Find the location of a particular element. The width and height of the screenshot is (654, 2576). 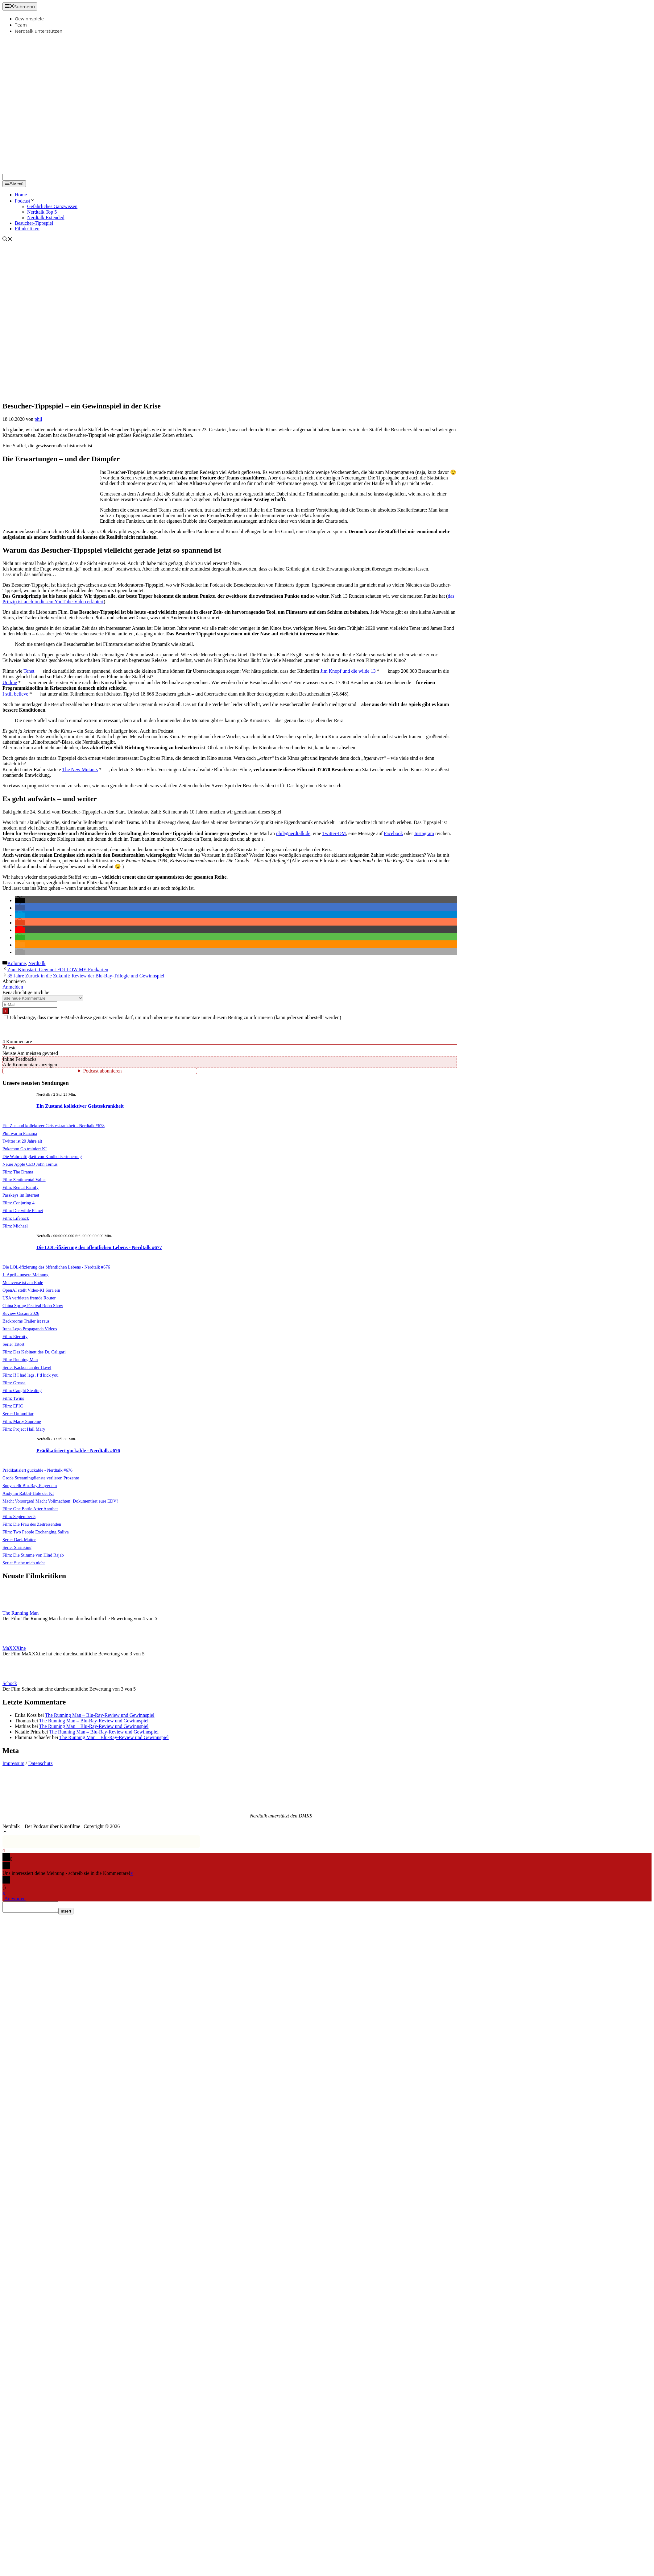

phil@nerdtalk.de is located at coordinates (293, 833).